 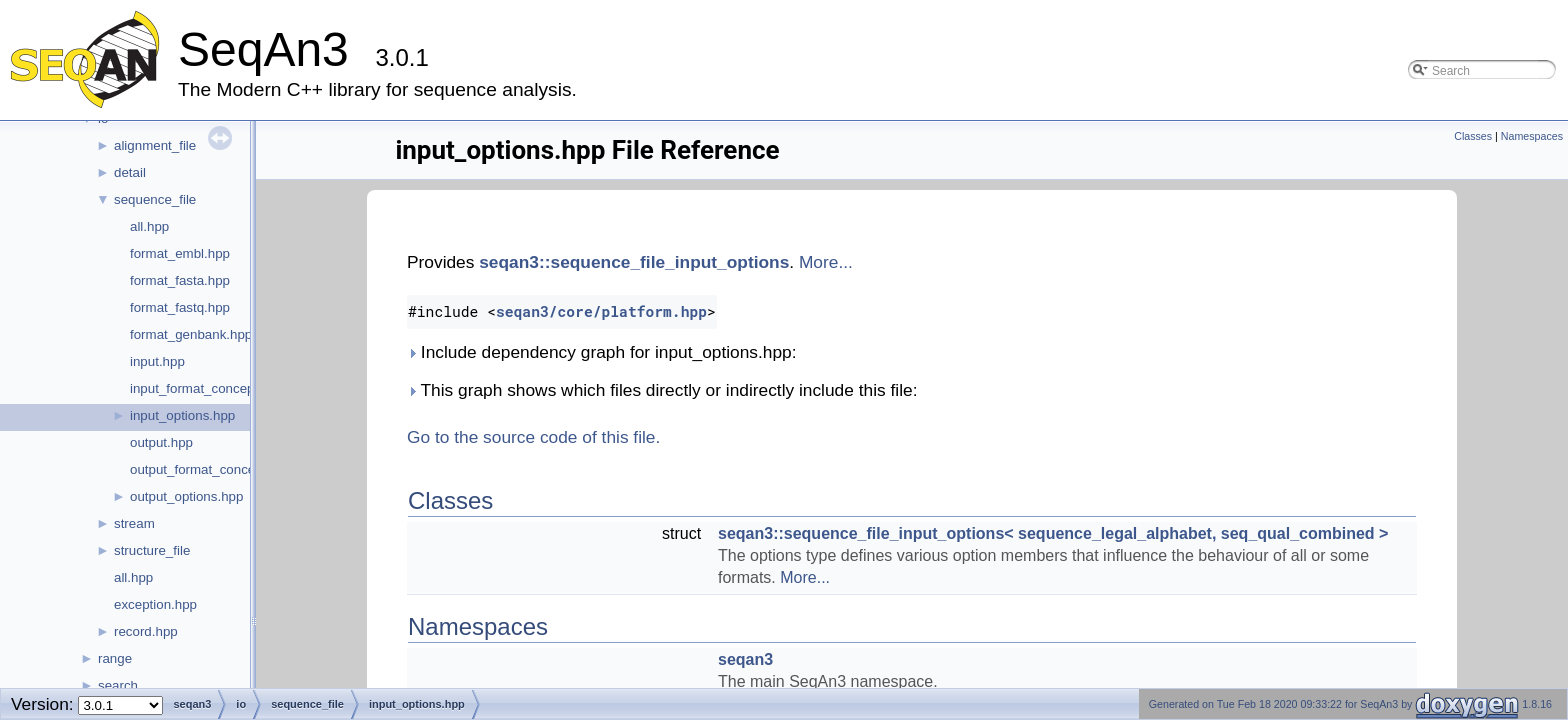 I want to click on alignment_file, so click(x=155, y=145).